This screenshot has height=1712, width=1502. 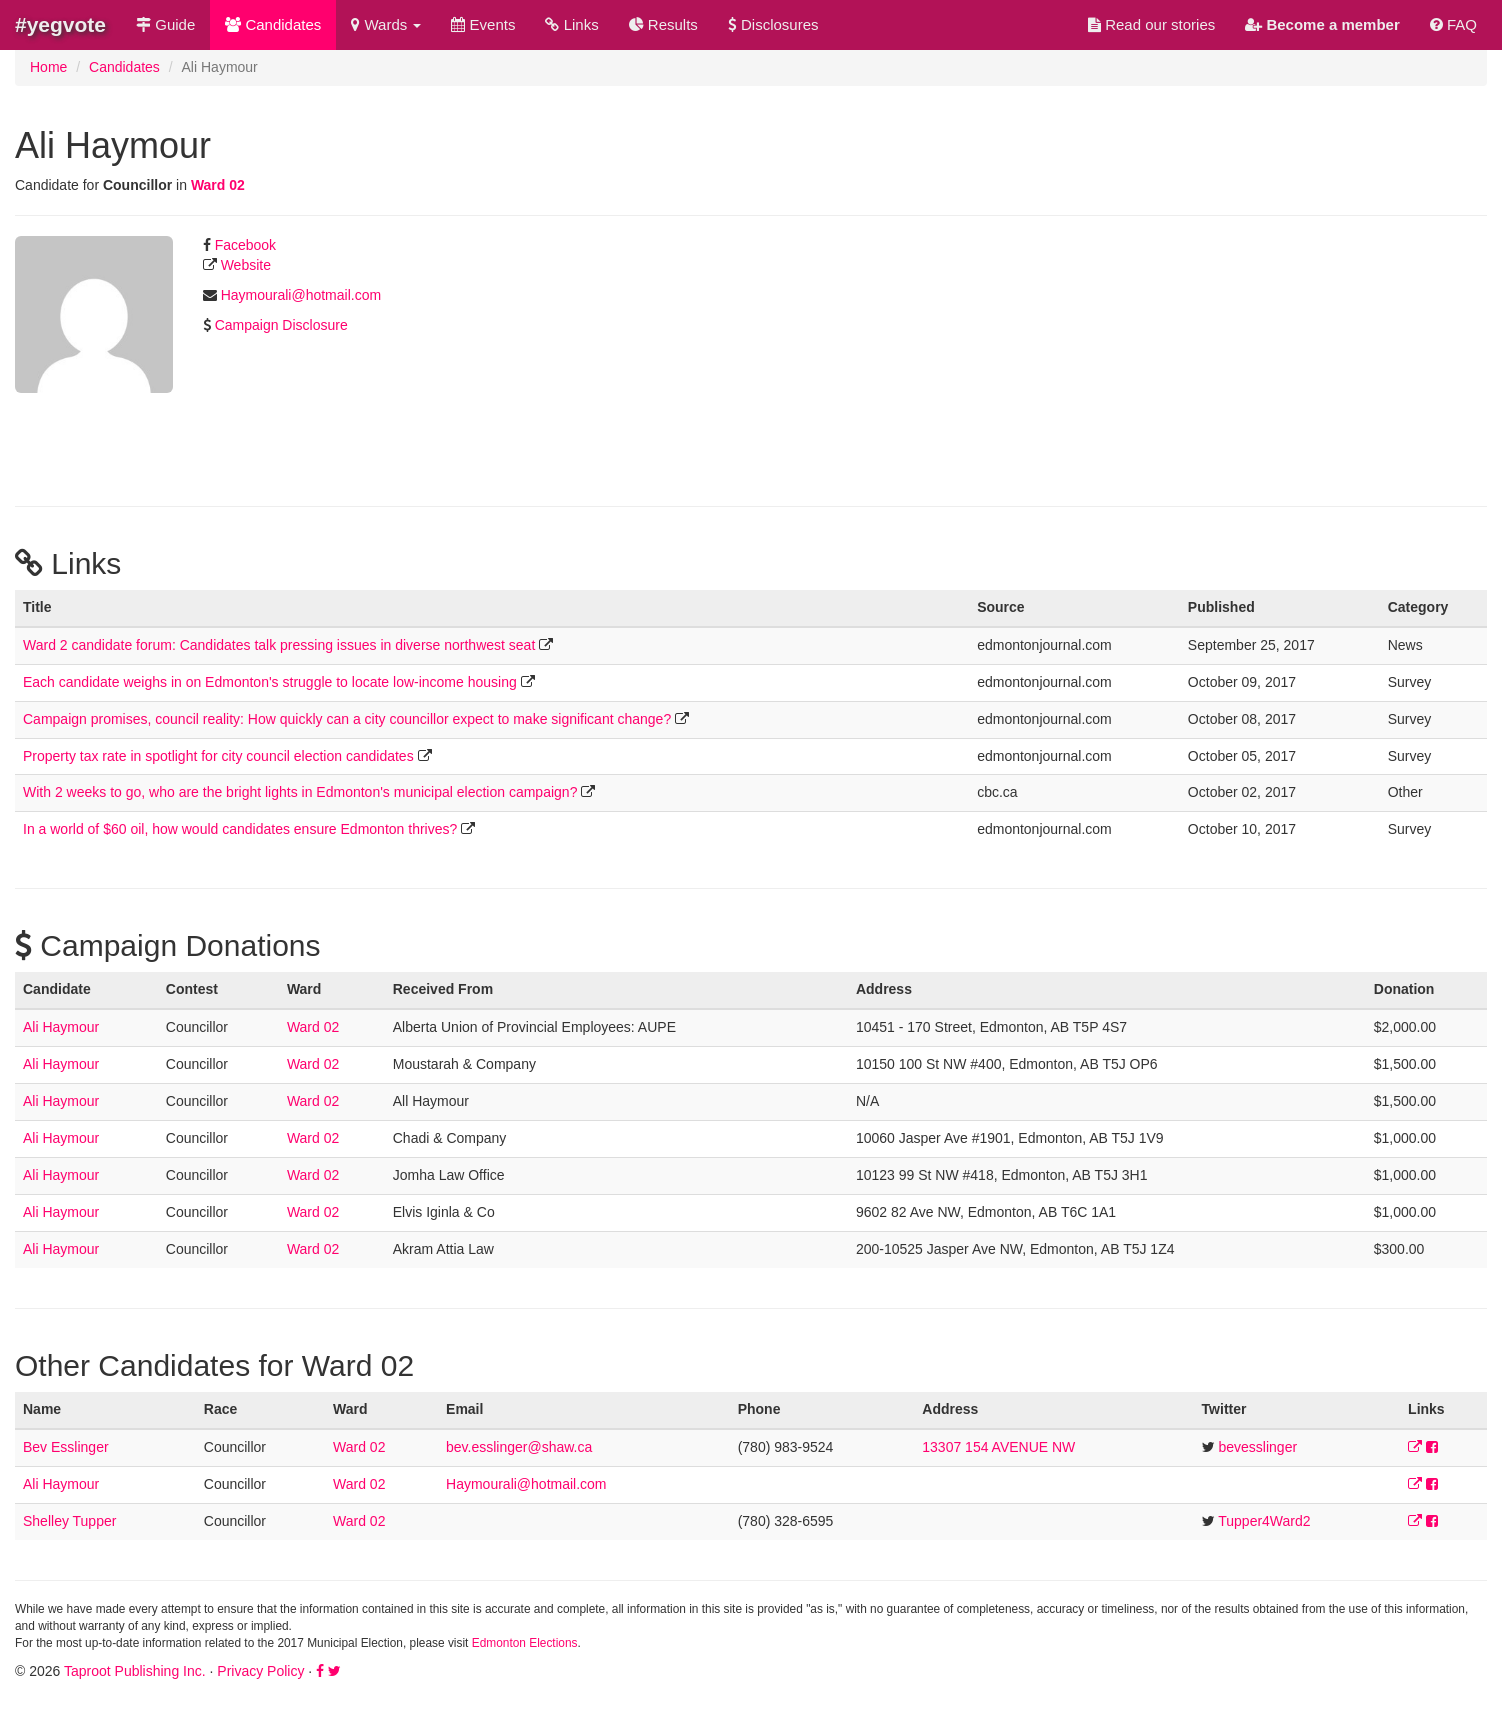 I want to click on FAQ, so click(x=1453, y=24).